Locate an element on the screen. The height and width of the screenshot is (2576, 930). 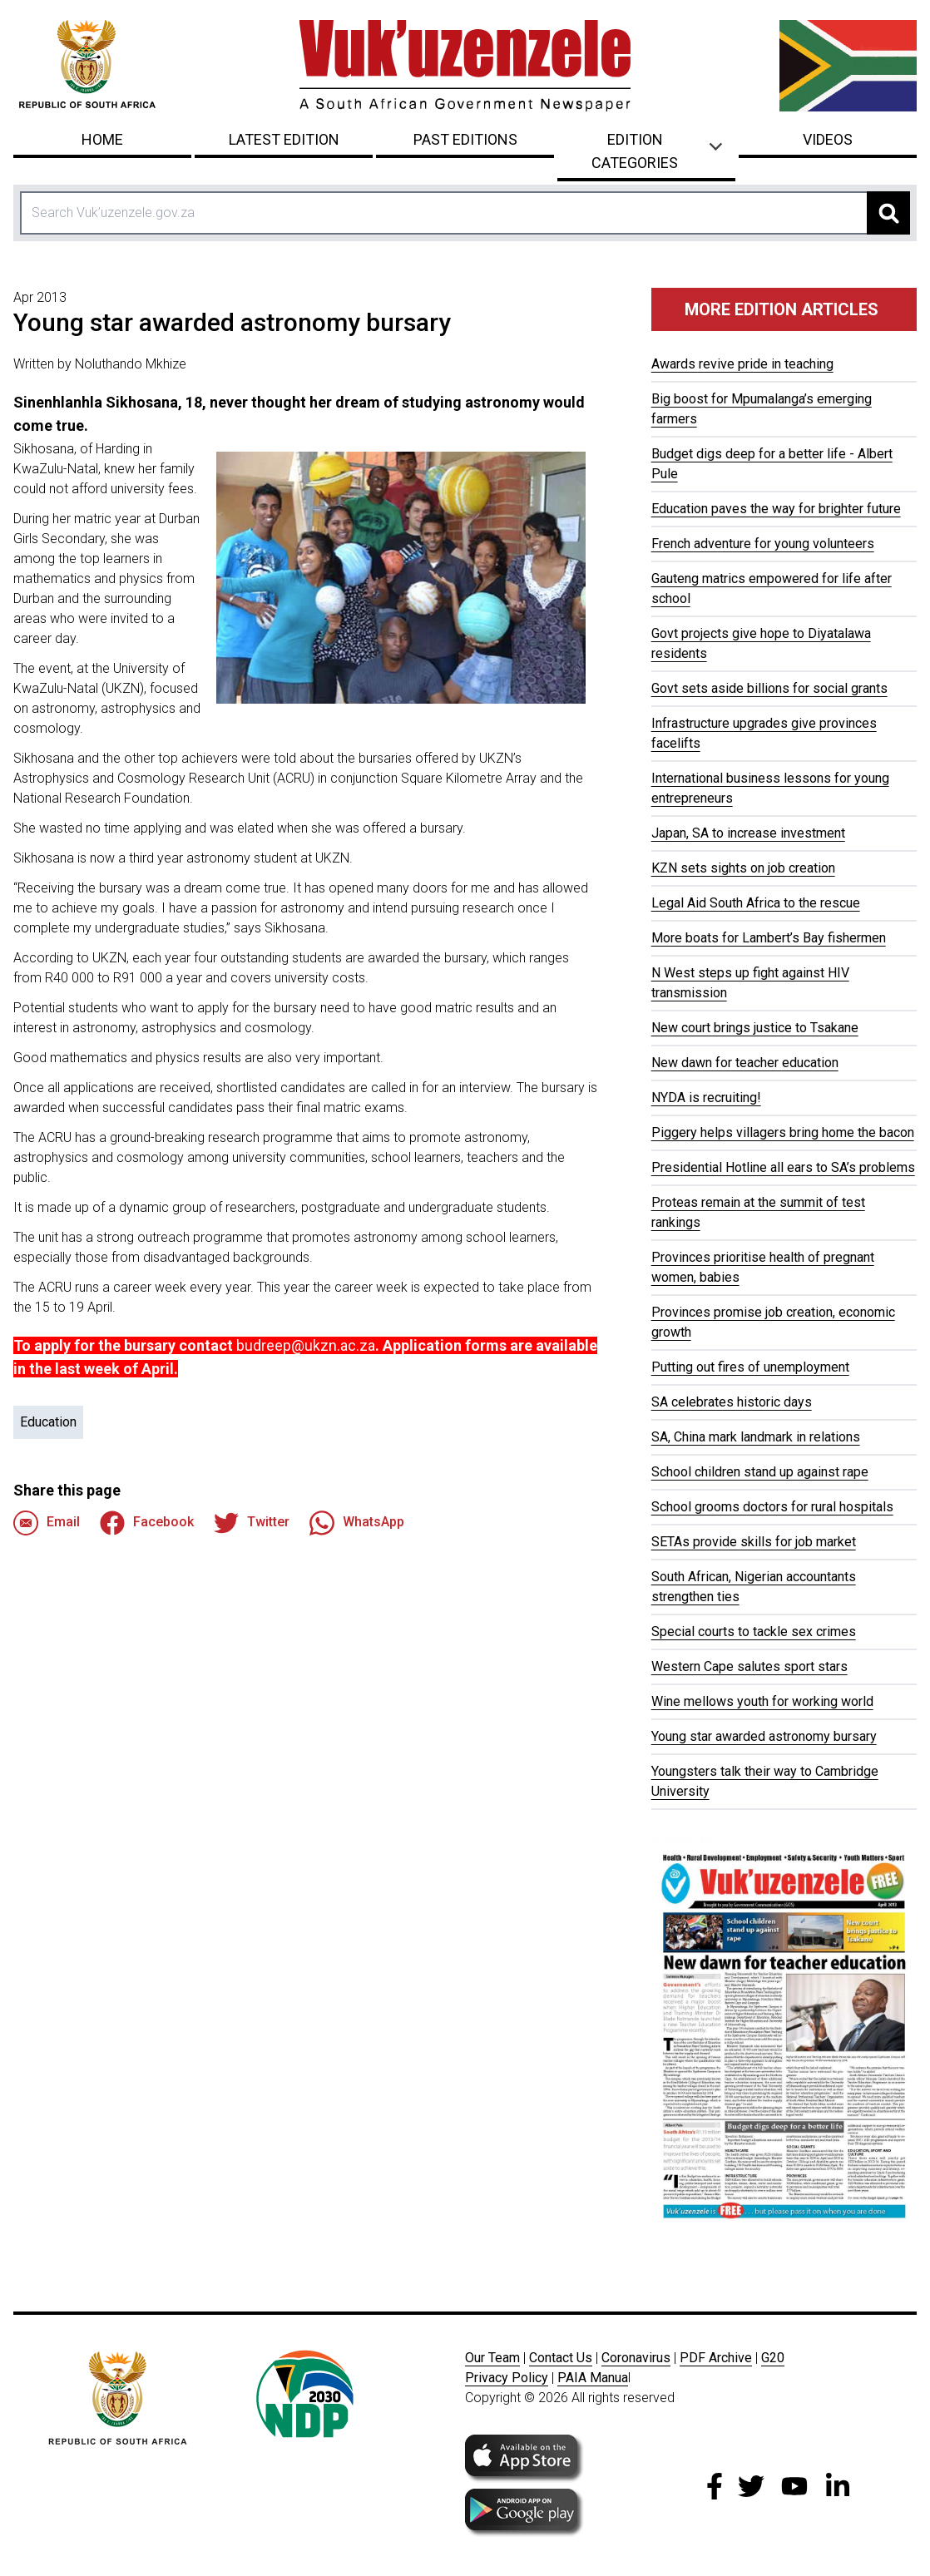
Wine mellows youth for working world is located at coordinates (762, 1701).